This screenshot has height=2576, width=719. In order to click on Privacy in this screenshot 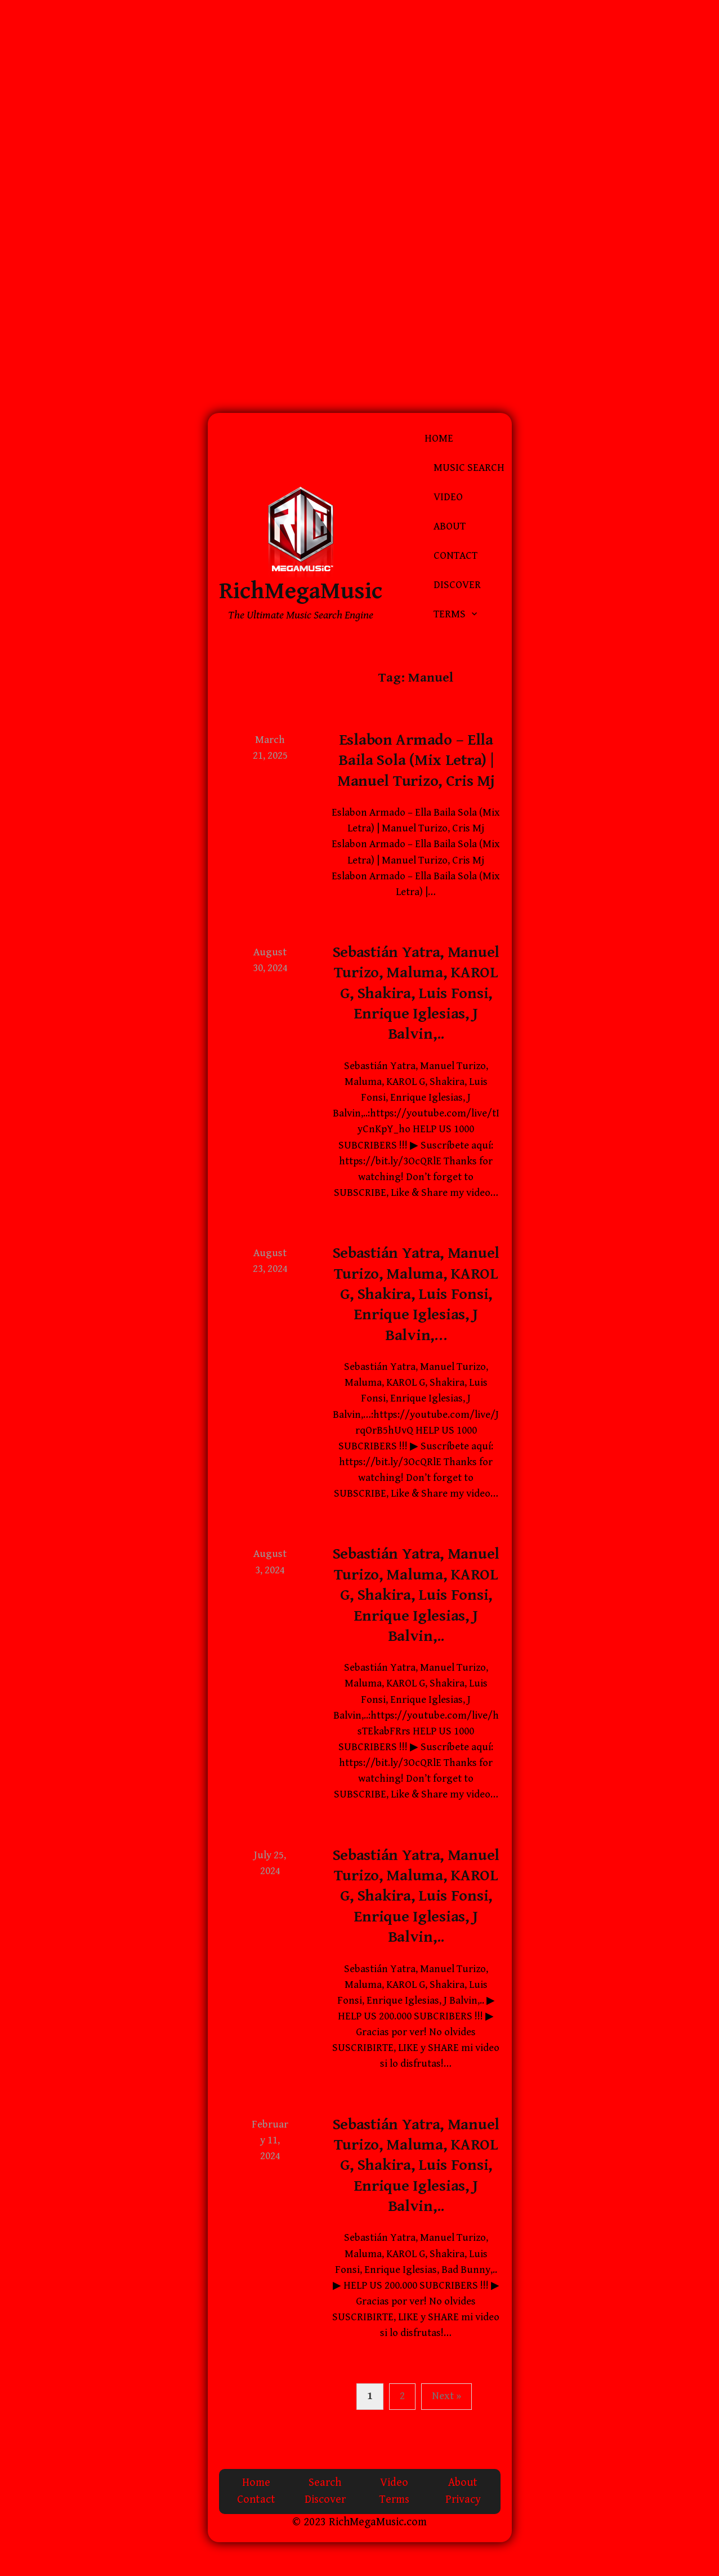, I will do `click(463, 2499)`.